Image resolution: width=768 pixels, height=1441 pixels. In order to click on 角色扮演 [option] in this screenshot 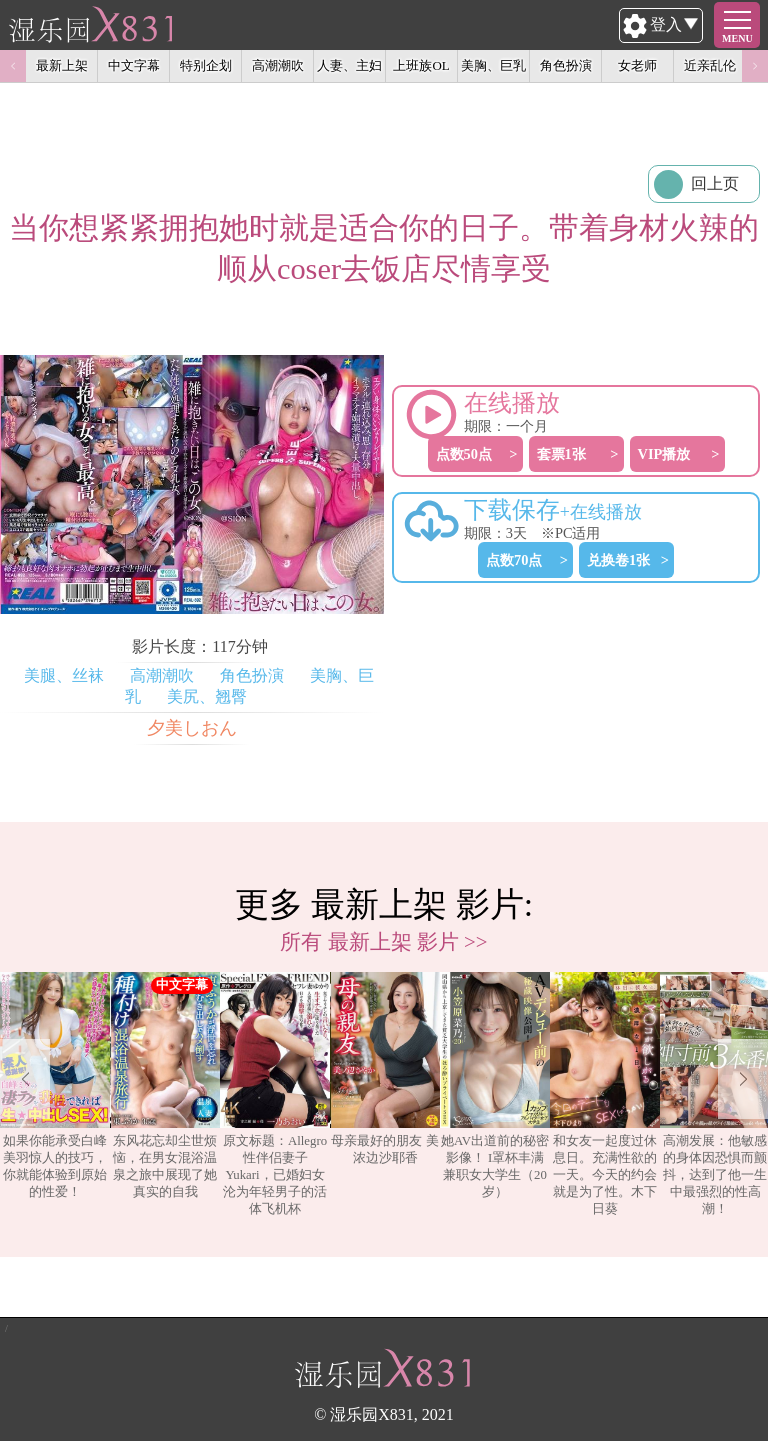, I will do `click(566, 65)`.